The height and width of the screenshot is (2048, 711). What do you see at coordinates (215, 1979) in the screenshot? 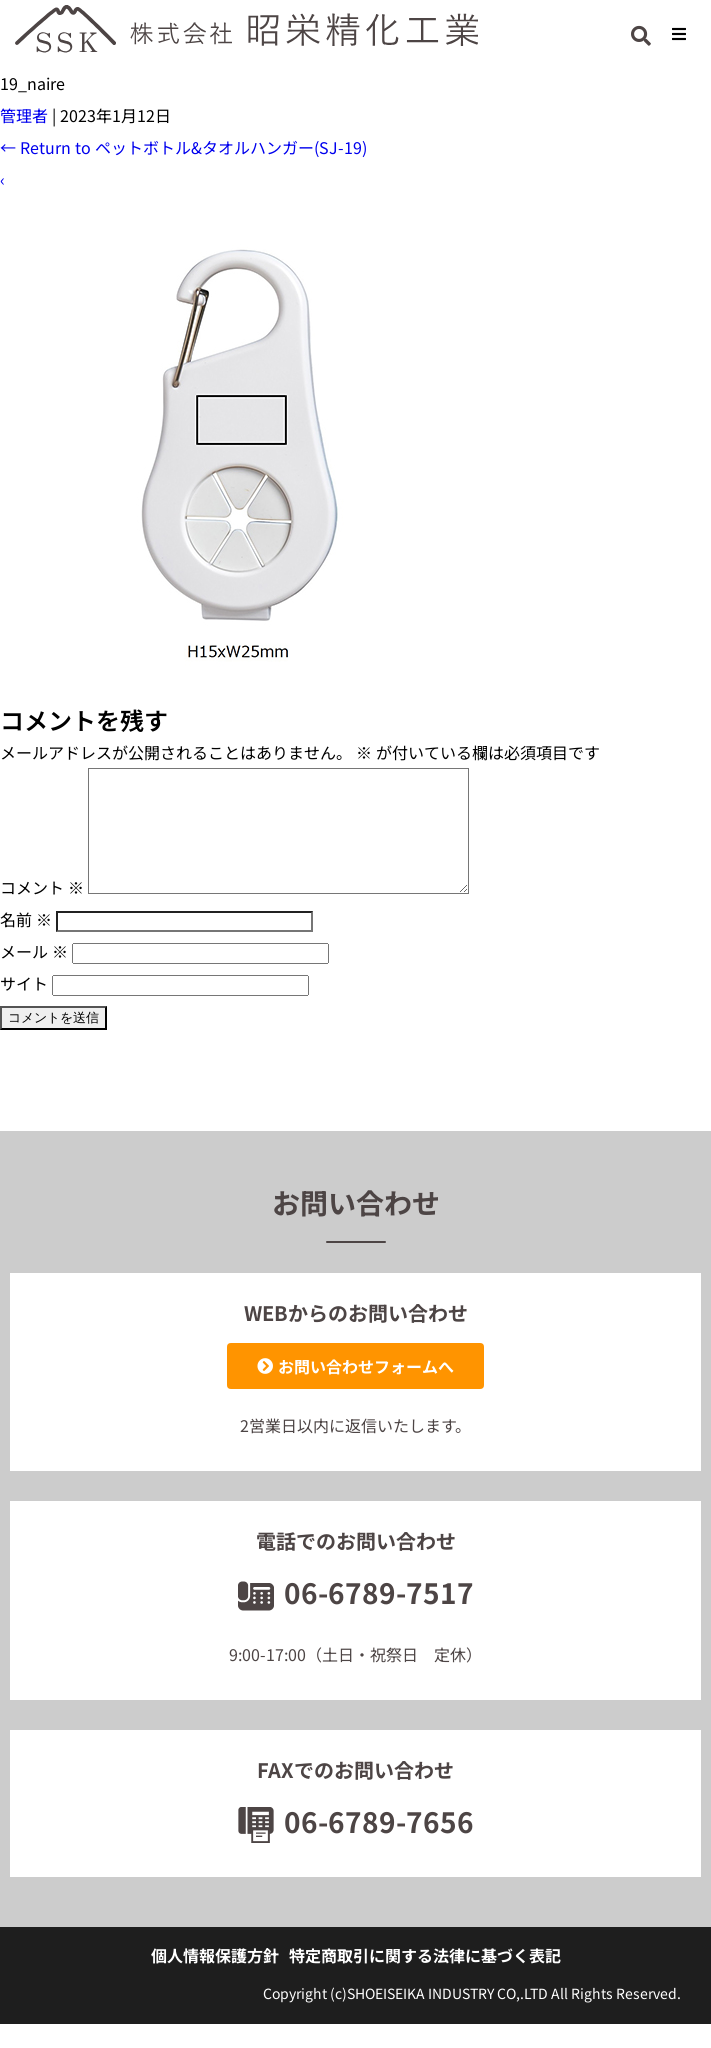
I see `個人情報保護方針` at bounding box center [215, 1979].